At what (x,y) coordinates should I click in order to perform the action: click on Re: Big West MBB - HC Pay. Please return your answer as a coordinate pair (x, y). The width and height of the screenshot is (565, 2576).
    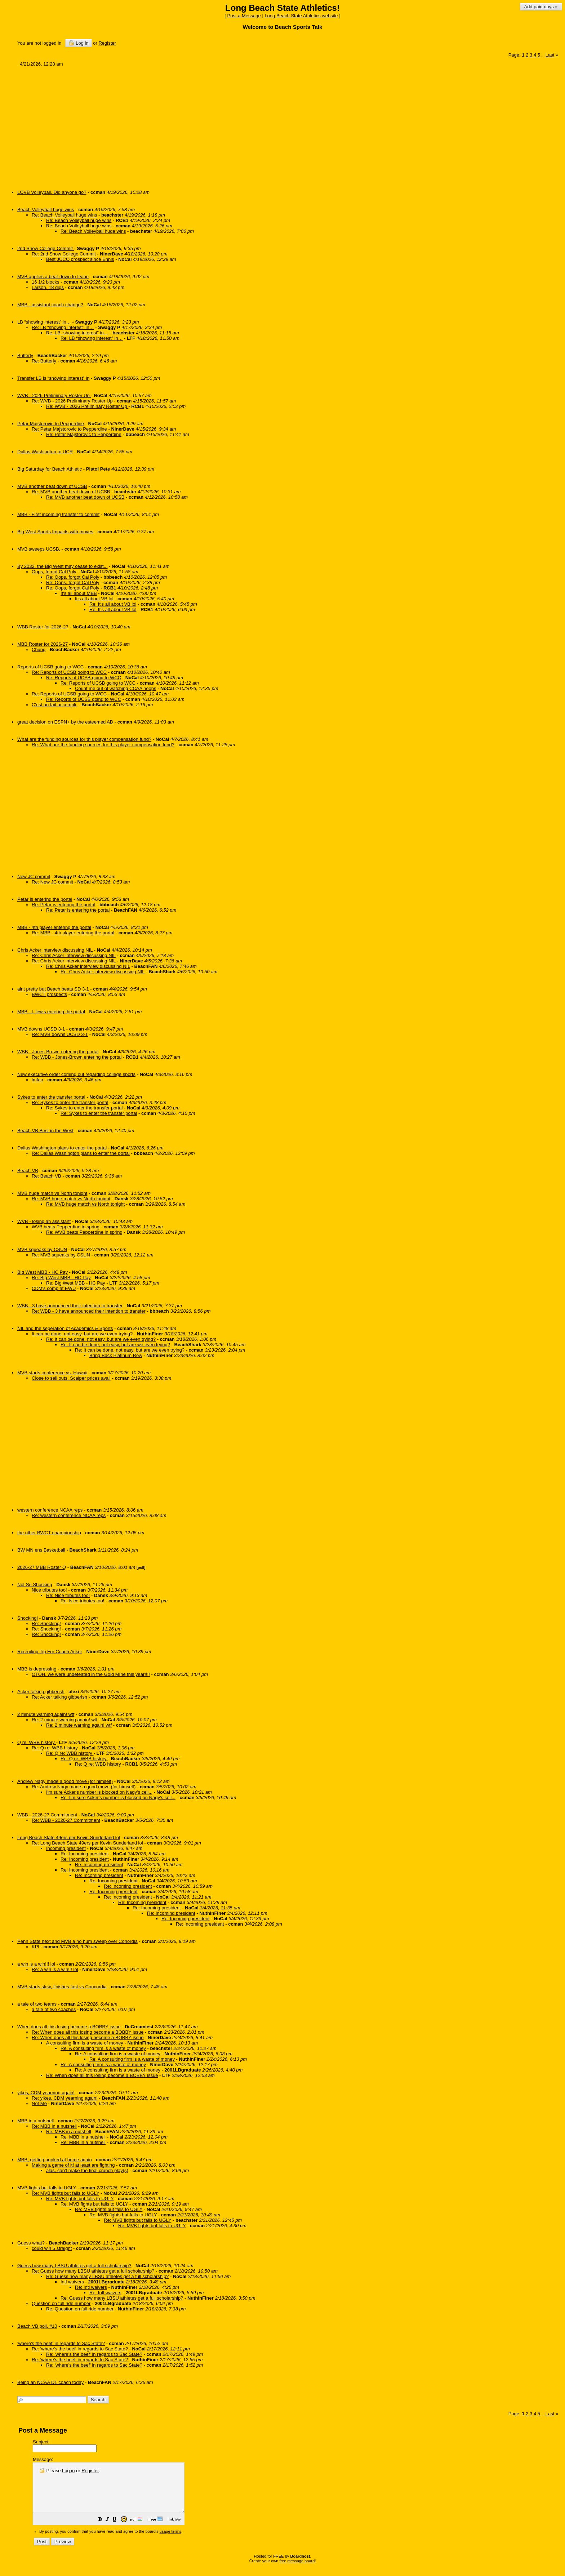
    Looking at the image, I should click on (61, 1277).